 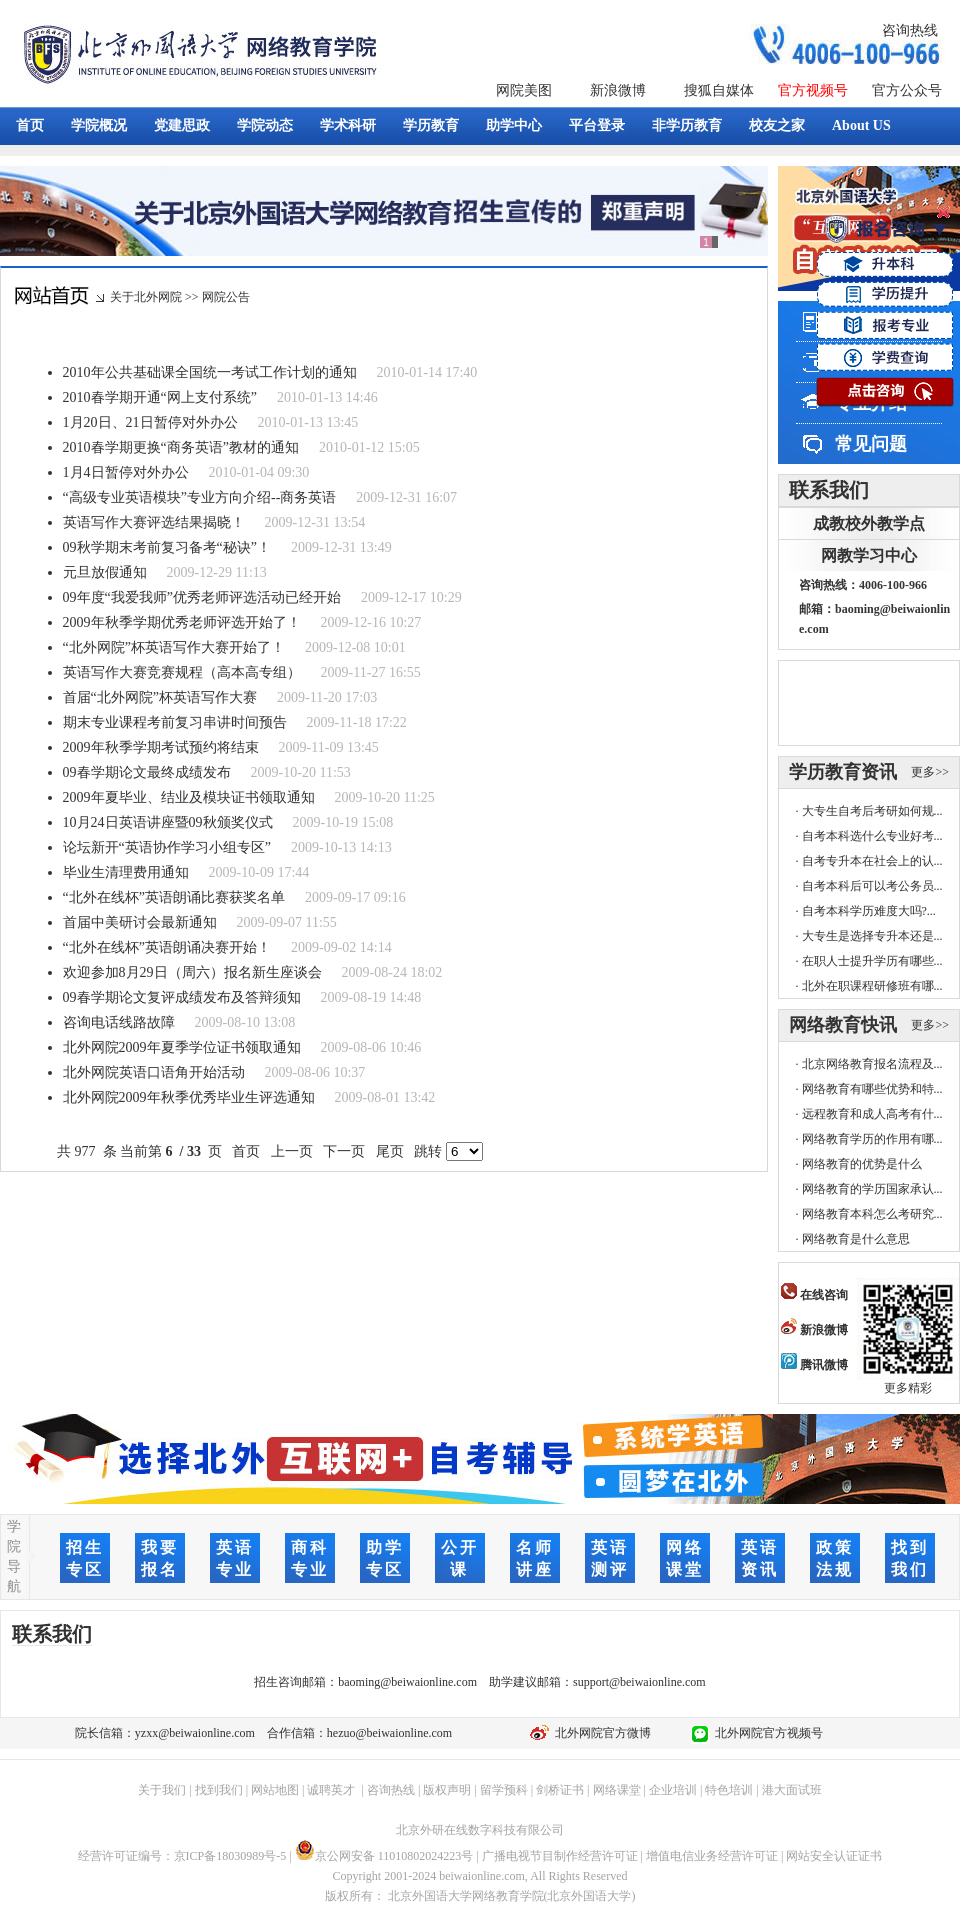 What do you see at coordinates (514, 125) in the screenshot?
I see `助学中心` at bounding box center [514, 125].